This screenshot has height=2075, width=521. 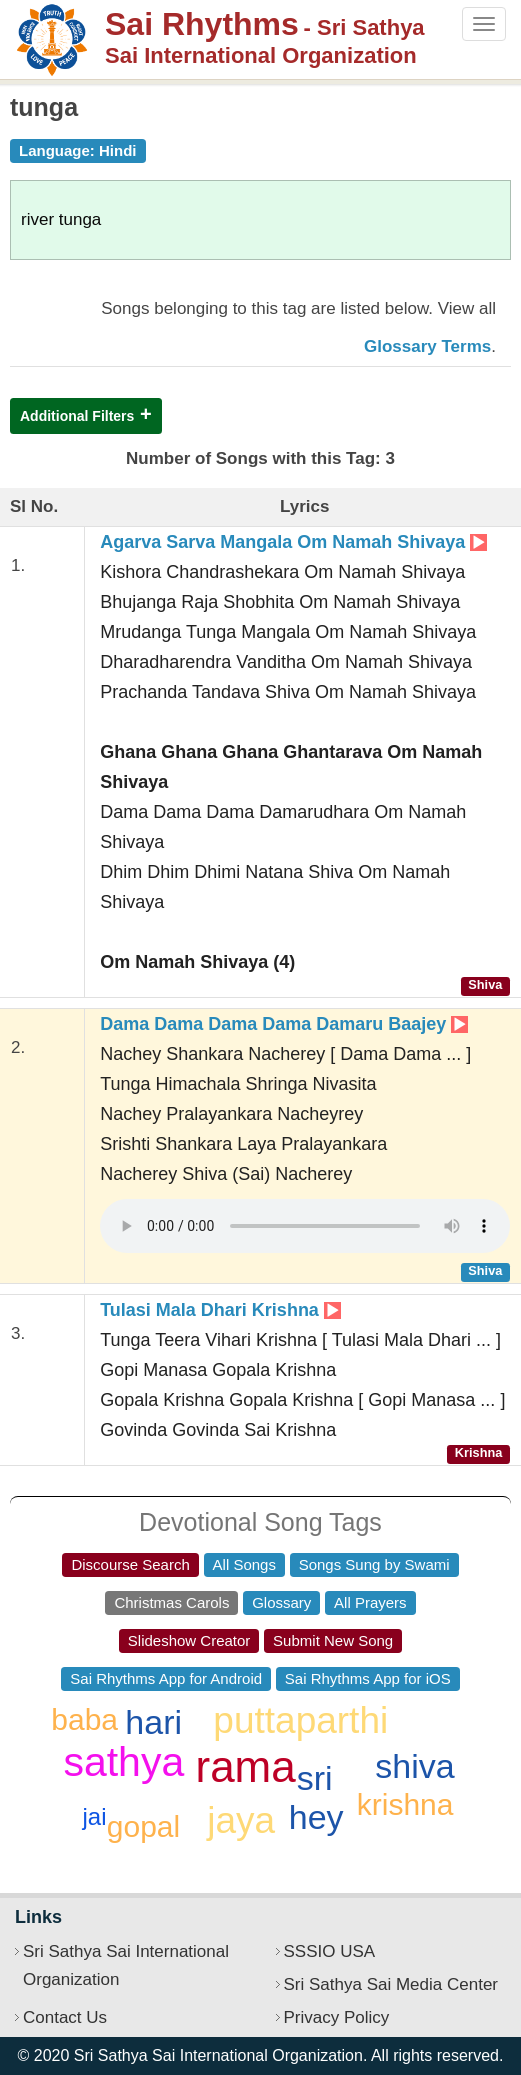 I want to click on puttaparthi, so click(x=300, y=1720).